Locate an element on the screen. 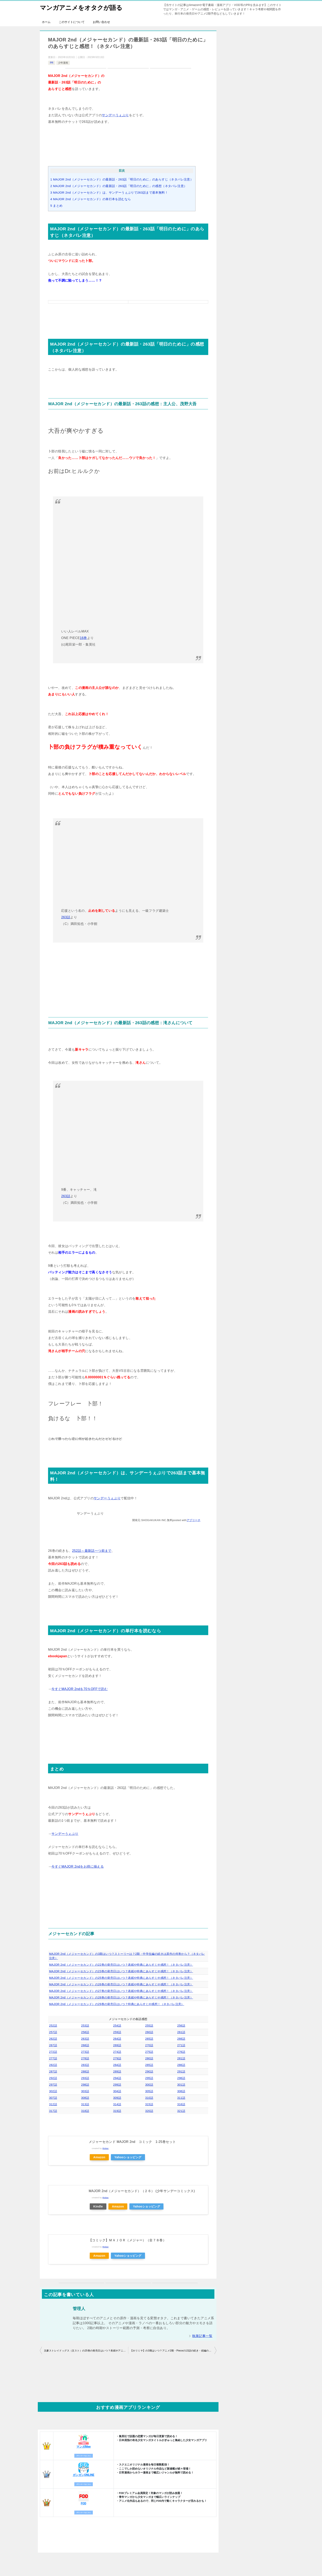 The image size is (322, 2576). MAJOR 2nd（メジャーセカンド）の27巻の発売日はいつ？表紙や特典にあらすじや感想！（ネタバレ注意） is located at coordinates (121, 1991).